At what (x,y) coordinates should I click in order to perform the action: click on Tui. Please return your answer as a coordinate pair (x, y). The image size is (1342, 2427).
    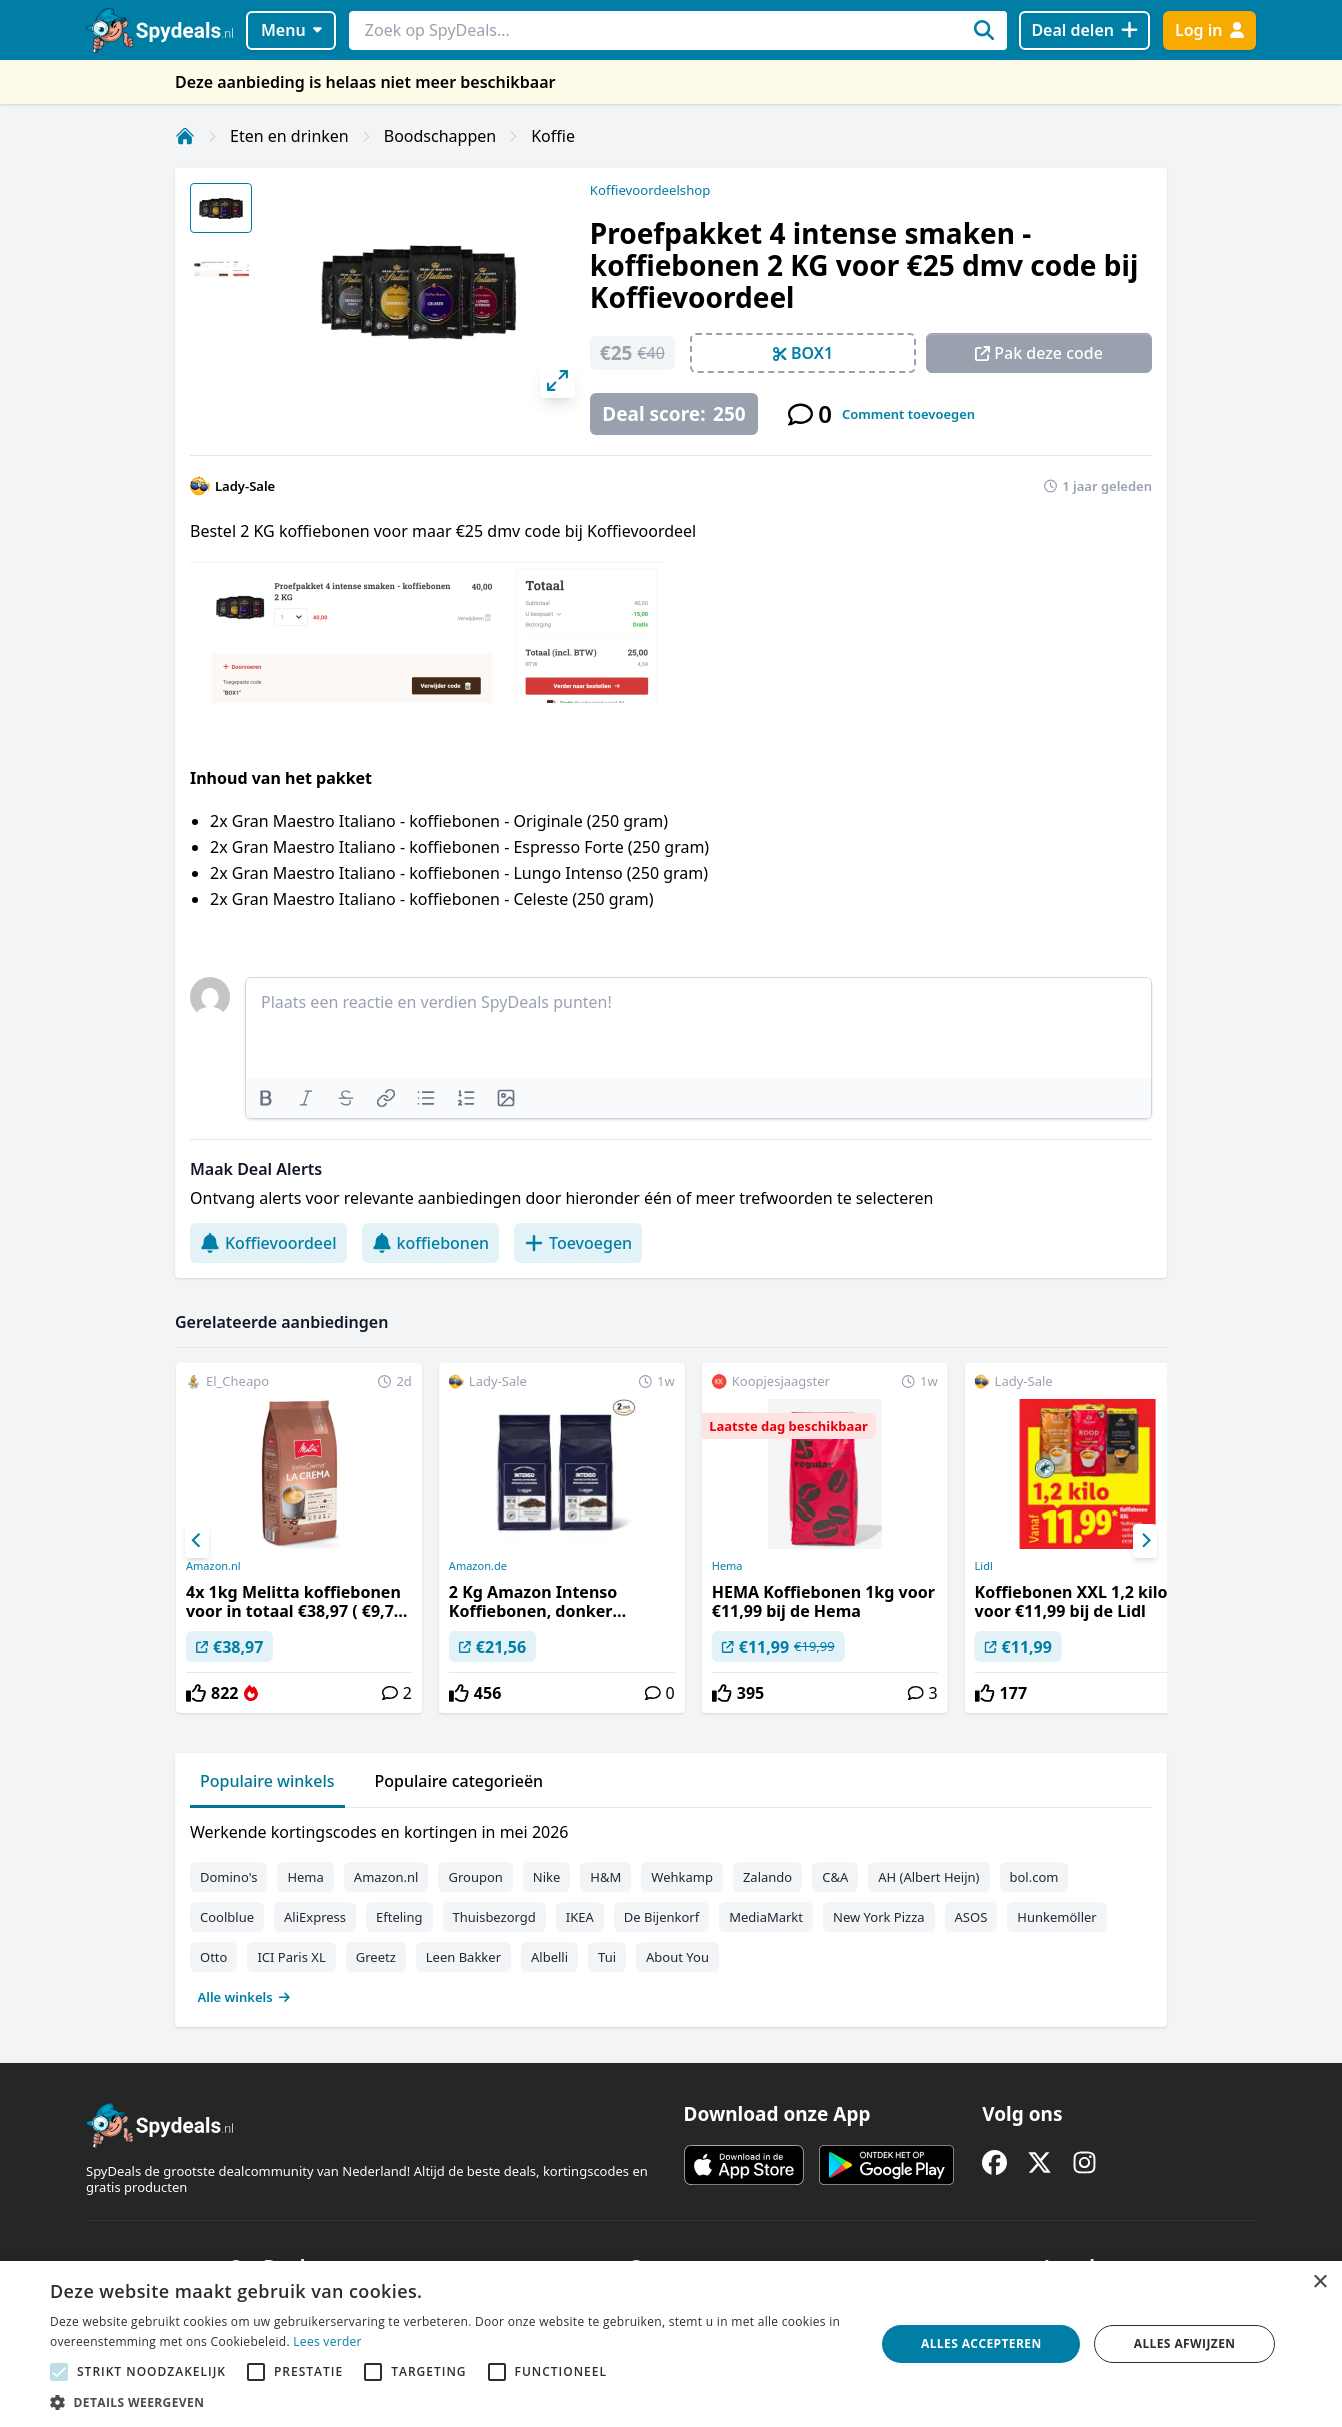
    Looking at the image, I should click on (607, 1957).